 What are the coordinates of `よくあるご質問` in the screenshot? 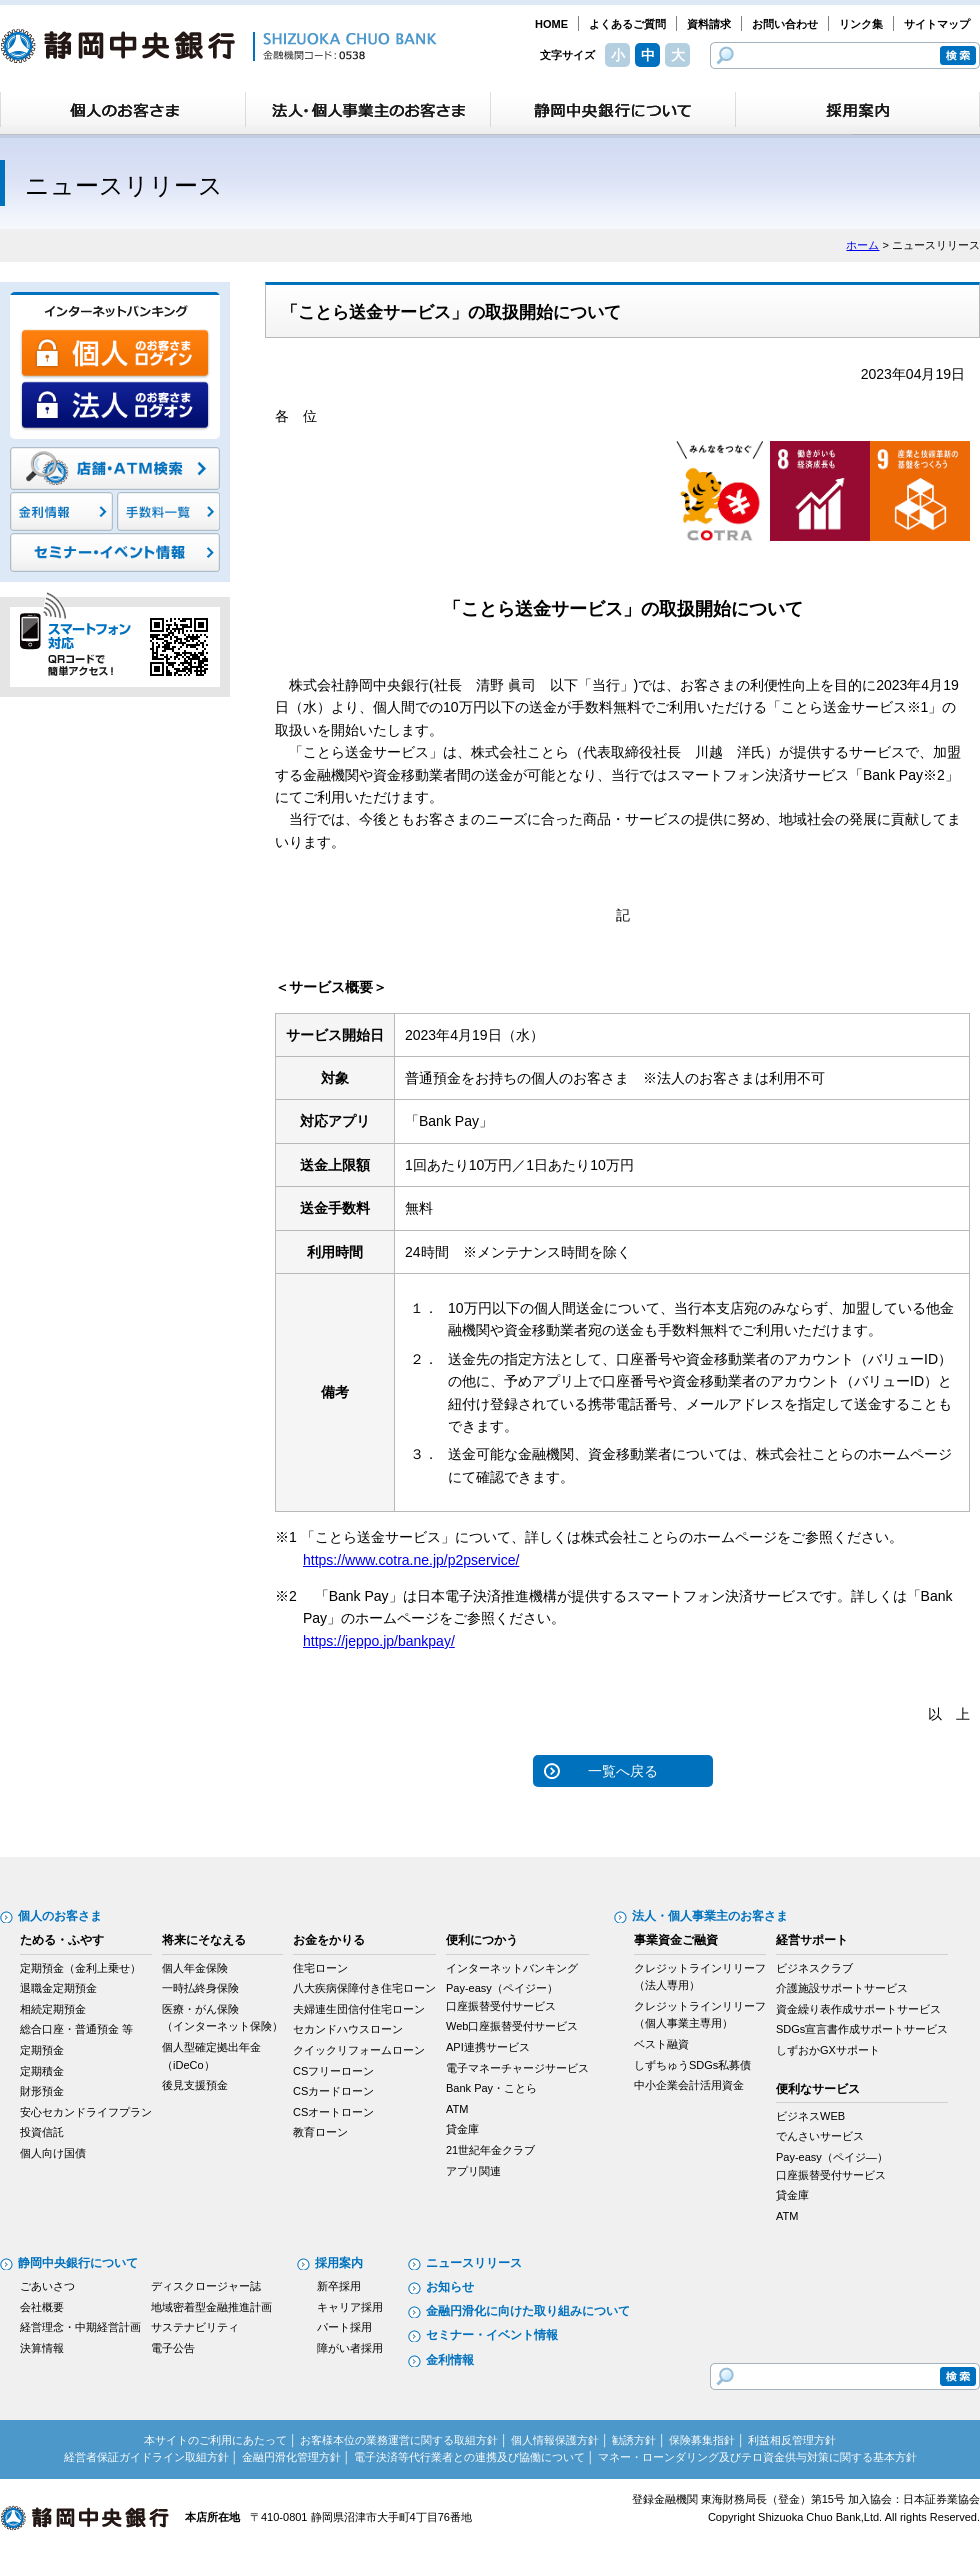 It's located at (627, 24).